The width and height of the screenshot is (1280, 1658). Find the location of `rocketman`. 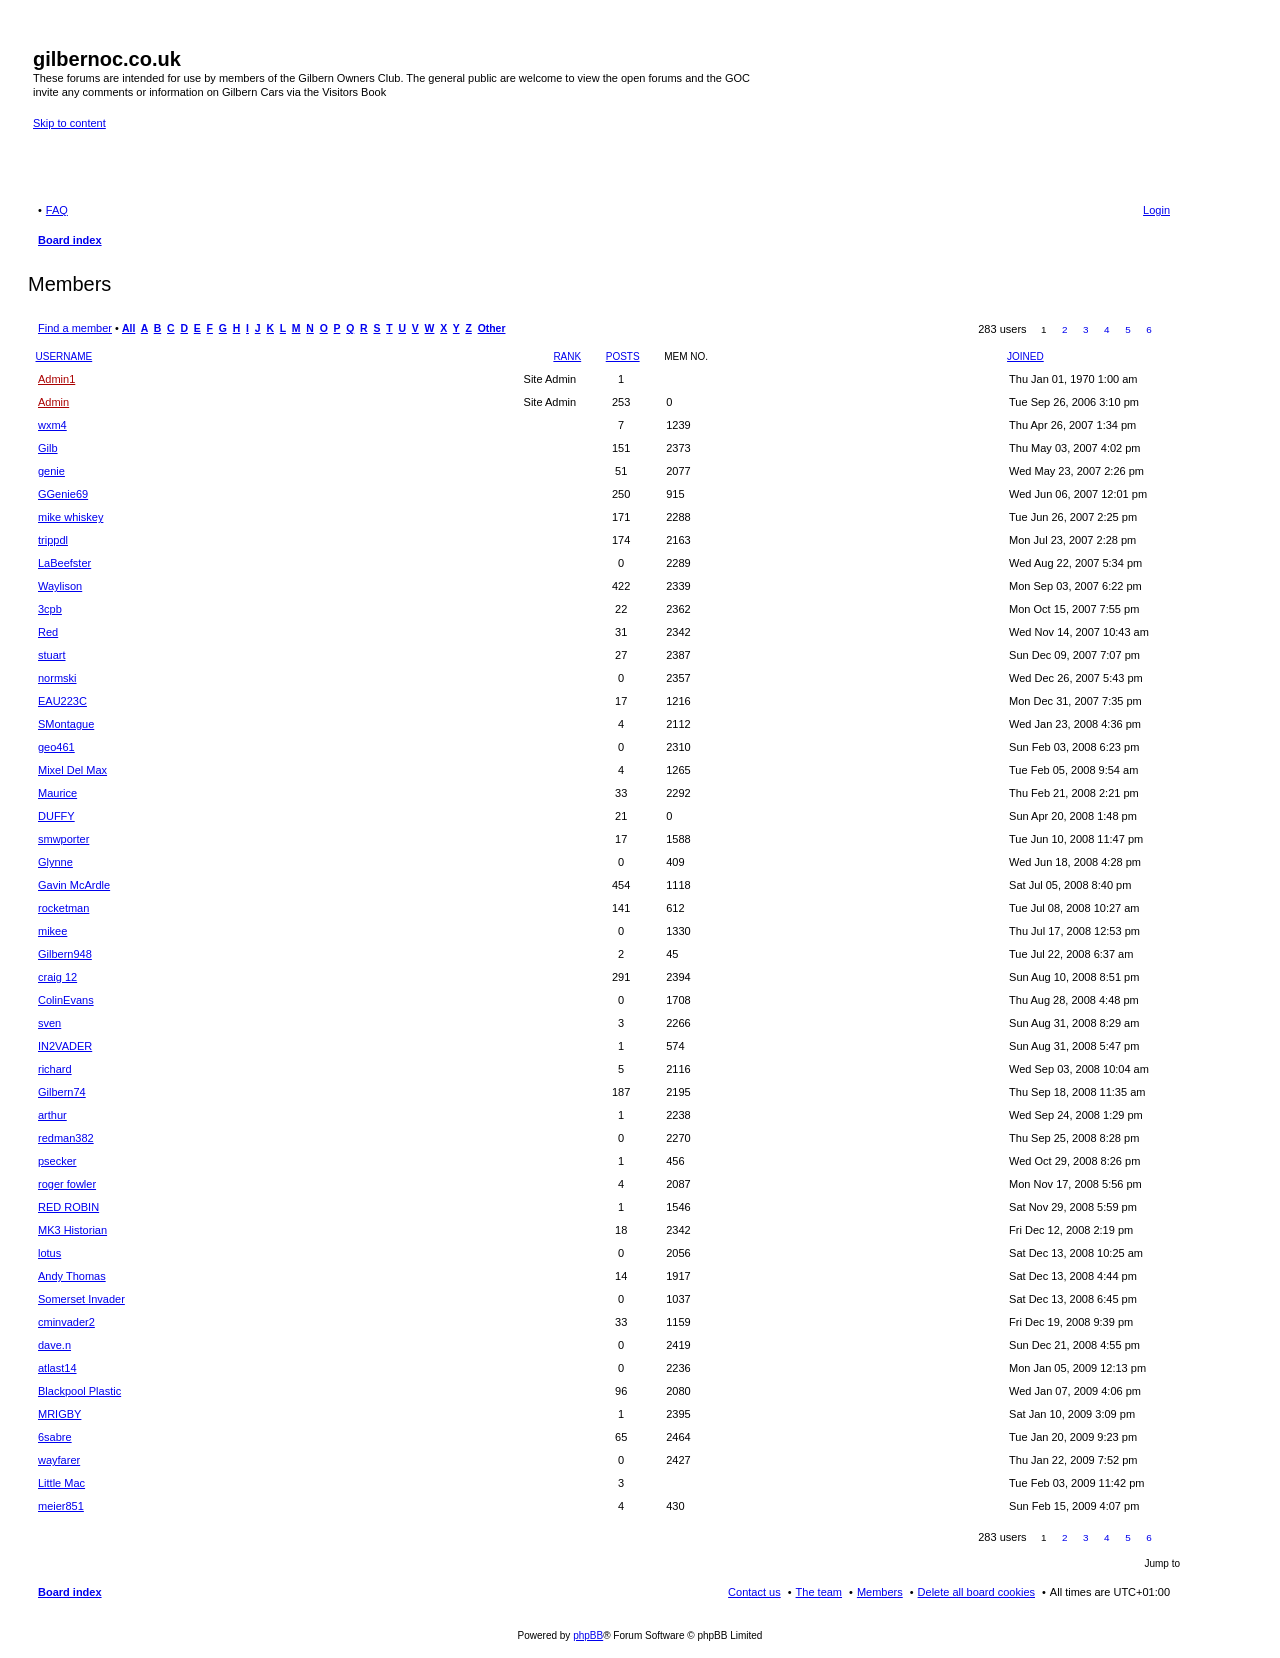

rocketman is located at coordinates (63, 908).